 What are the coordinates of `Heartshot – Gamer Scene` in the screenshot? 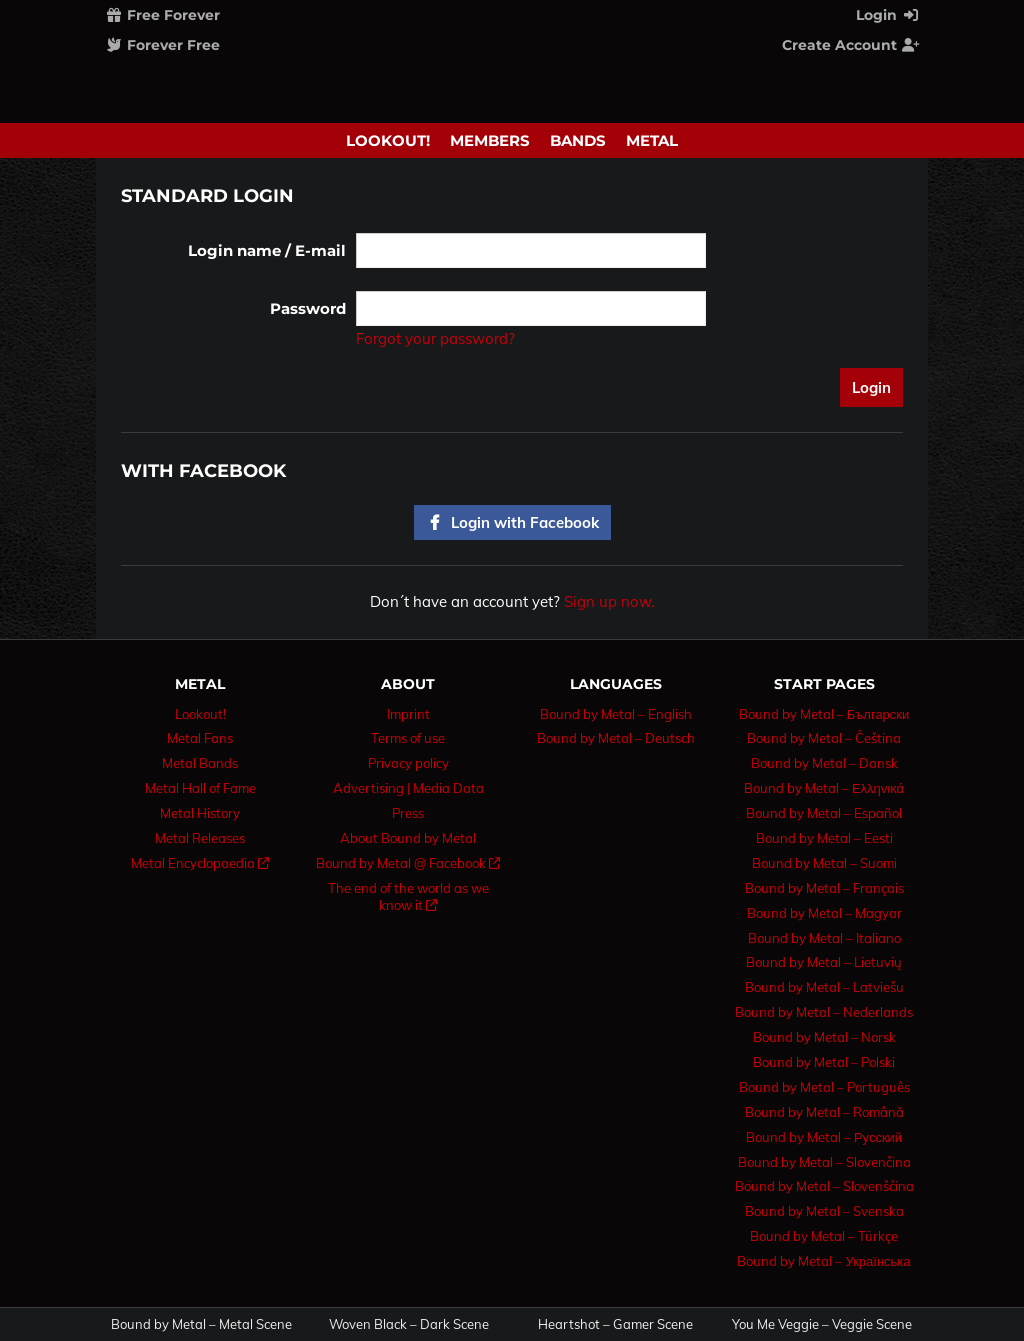 It's located at (615, 1324).